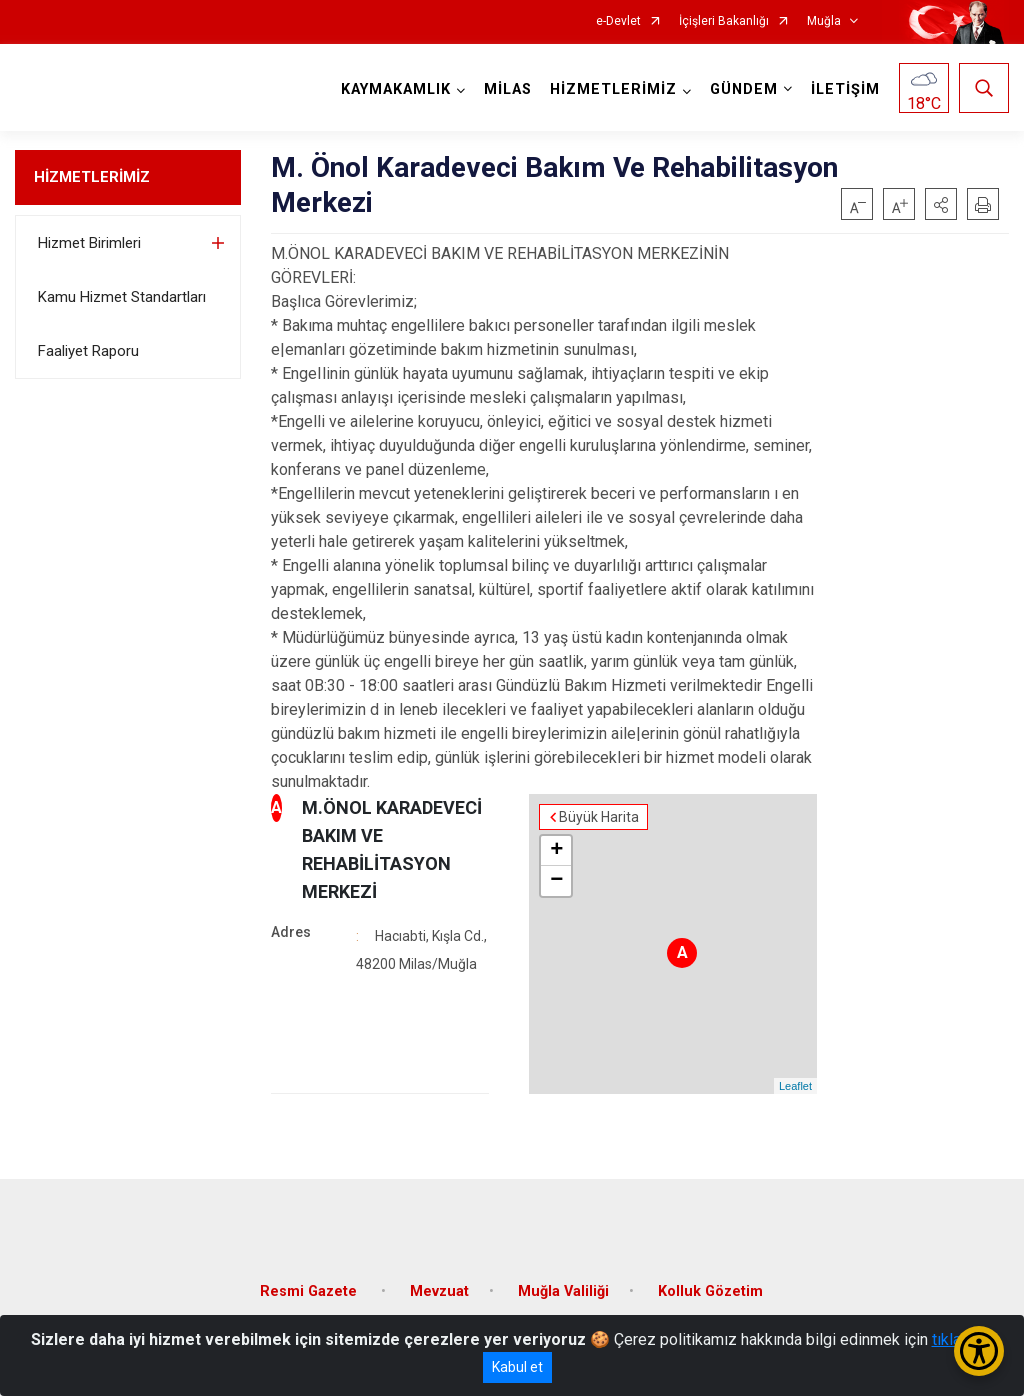 The width and height of the screenshot is (1024, 1396). I want to click on Kolluk Gözetim, so click(710, 1291).